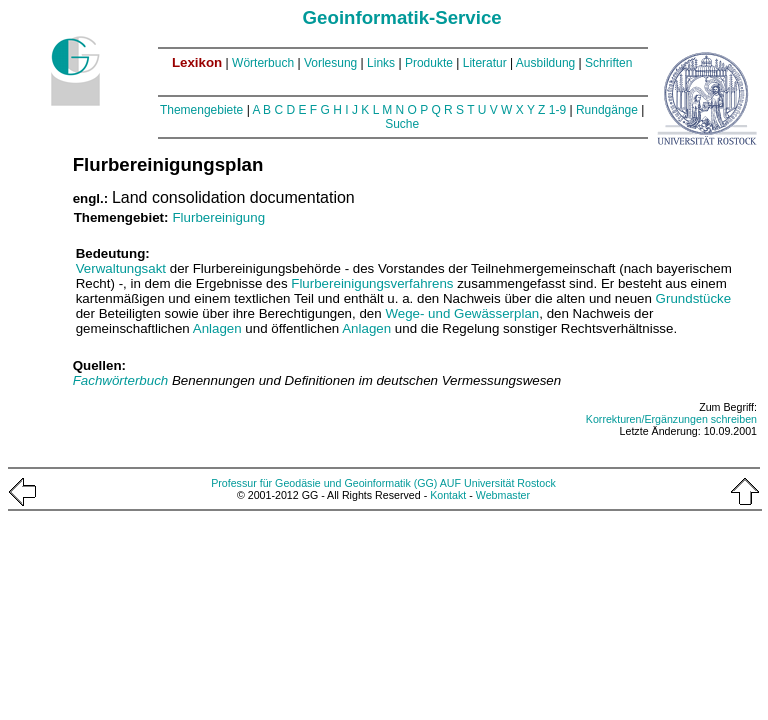 The height and width of the screenshot is (720, 768). Describe the element at coordinates (671, 419) in the screenshot. I see `Korrekturen/Ergänzungen schreiben` at that location.